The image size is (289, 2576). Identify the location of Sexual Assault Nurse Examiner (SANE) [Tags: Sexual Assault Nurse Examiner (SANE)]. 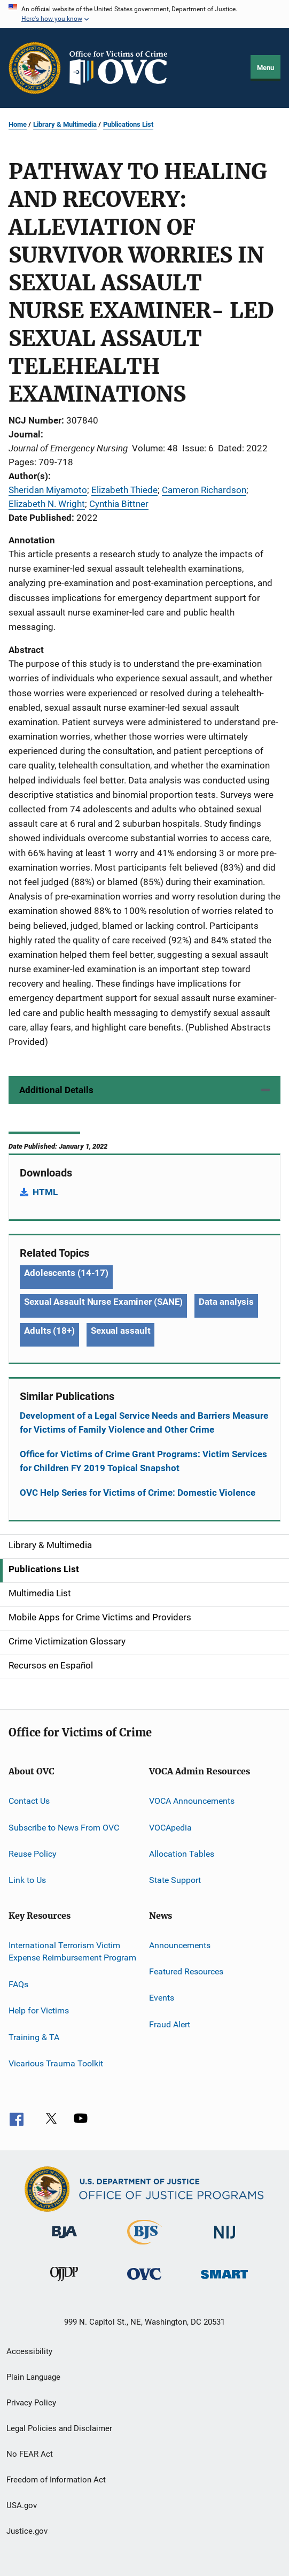
(103, 1301).